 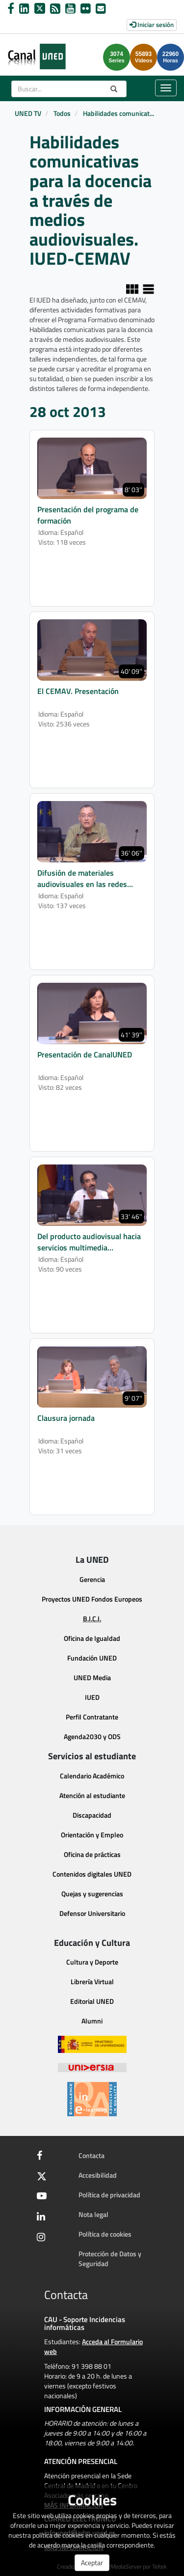 What do you see at coordinates (98, 2175) in the screenshot?
I see `Accesibilidad` at bounding box center [98, 2175].